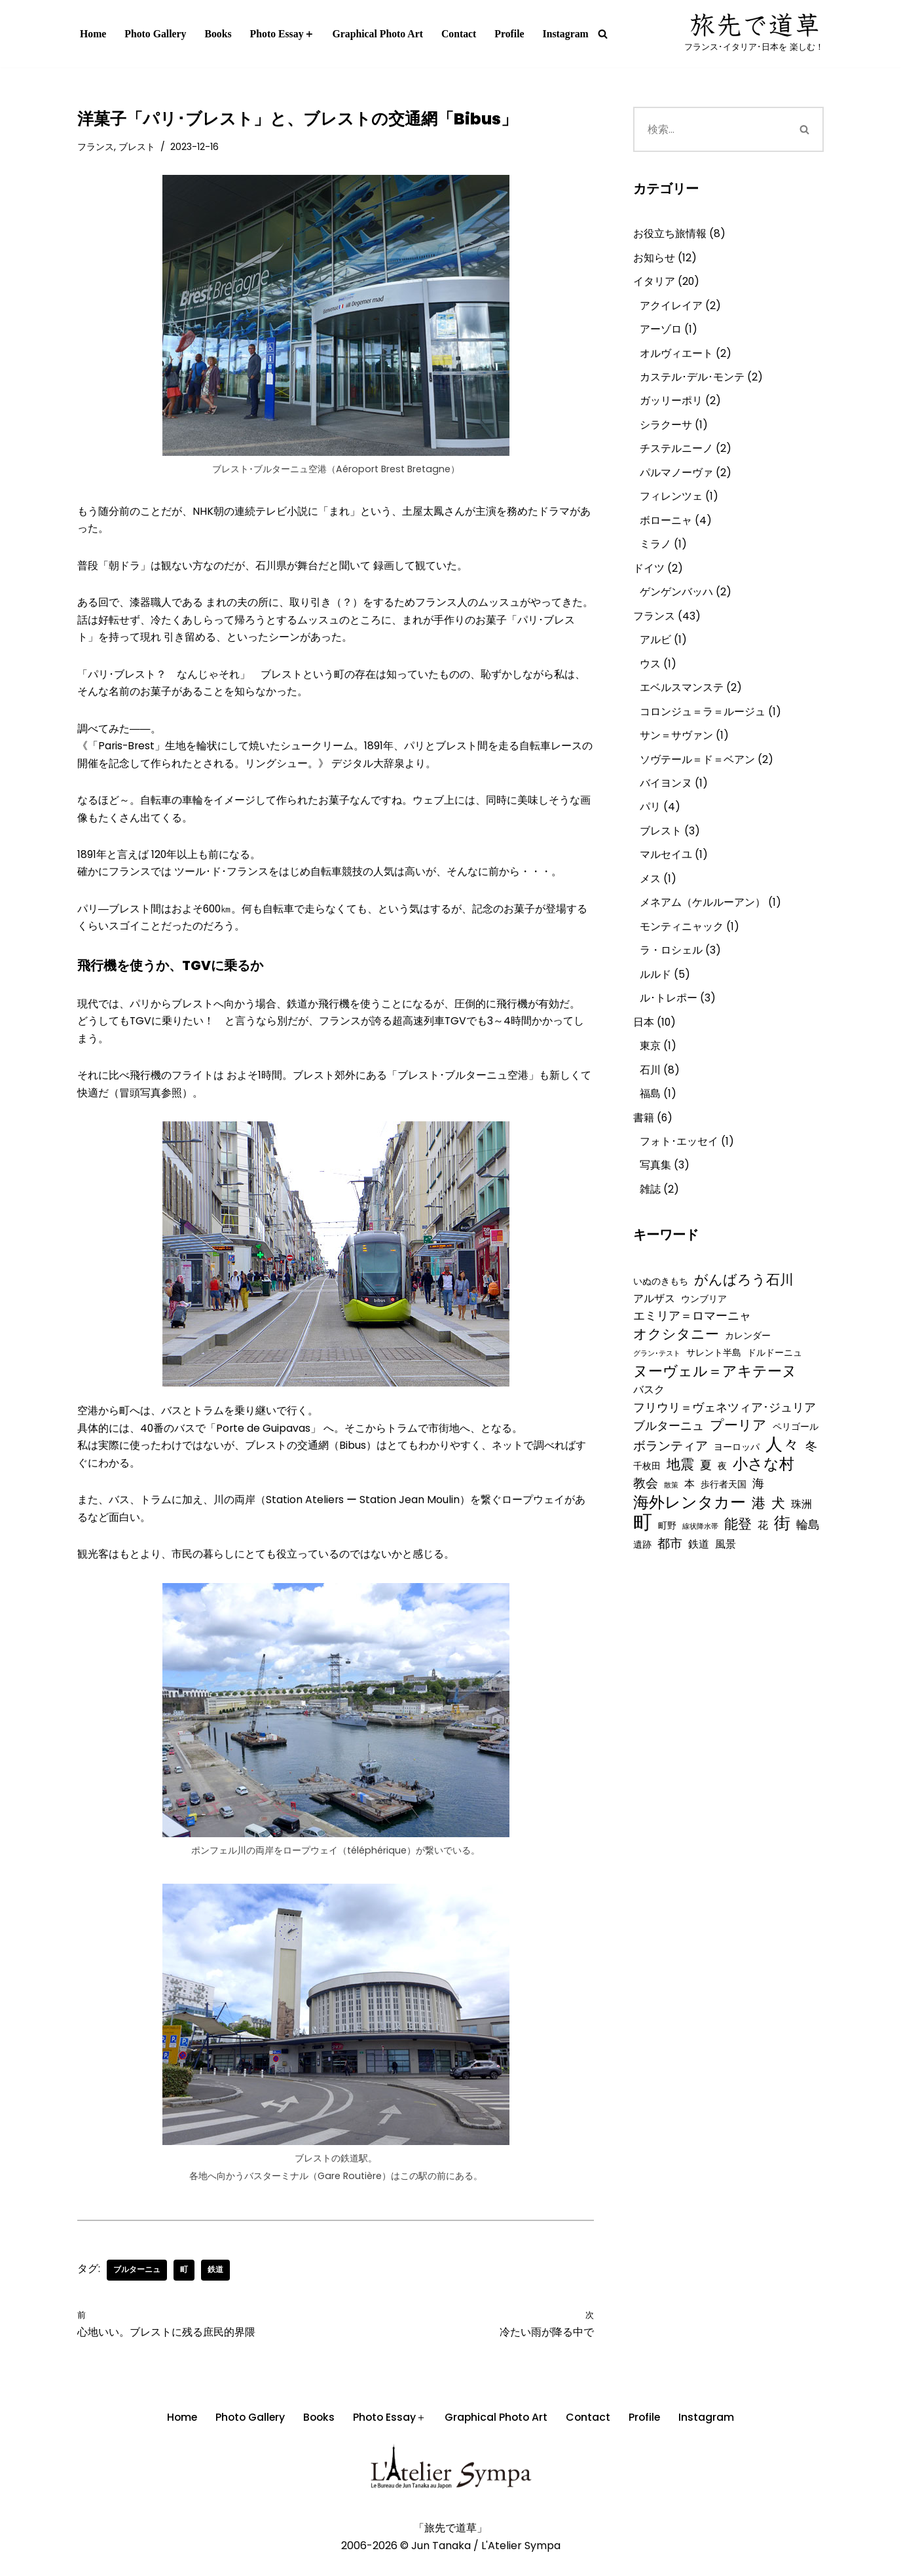  Describe the element at coordinates (738, 1450) in the screenshot. I see `プーリア [プーリア (6個の項目)]` at that location.